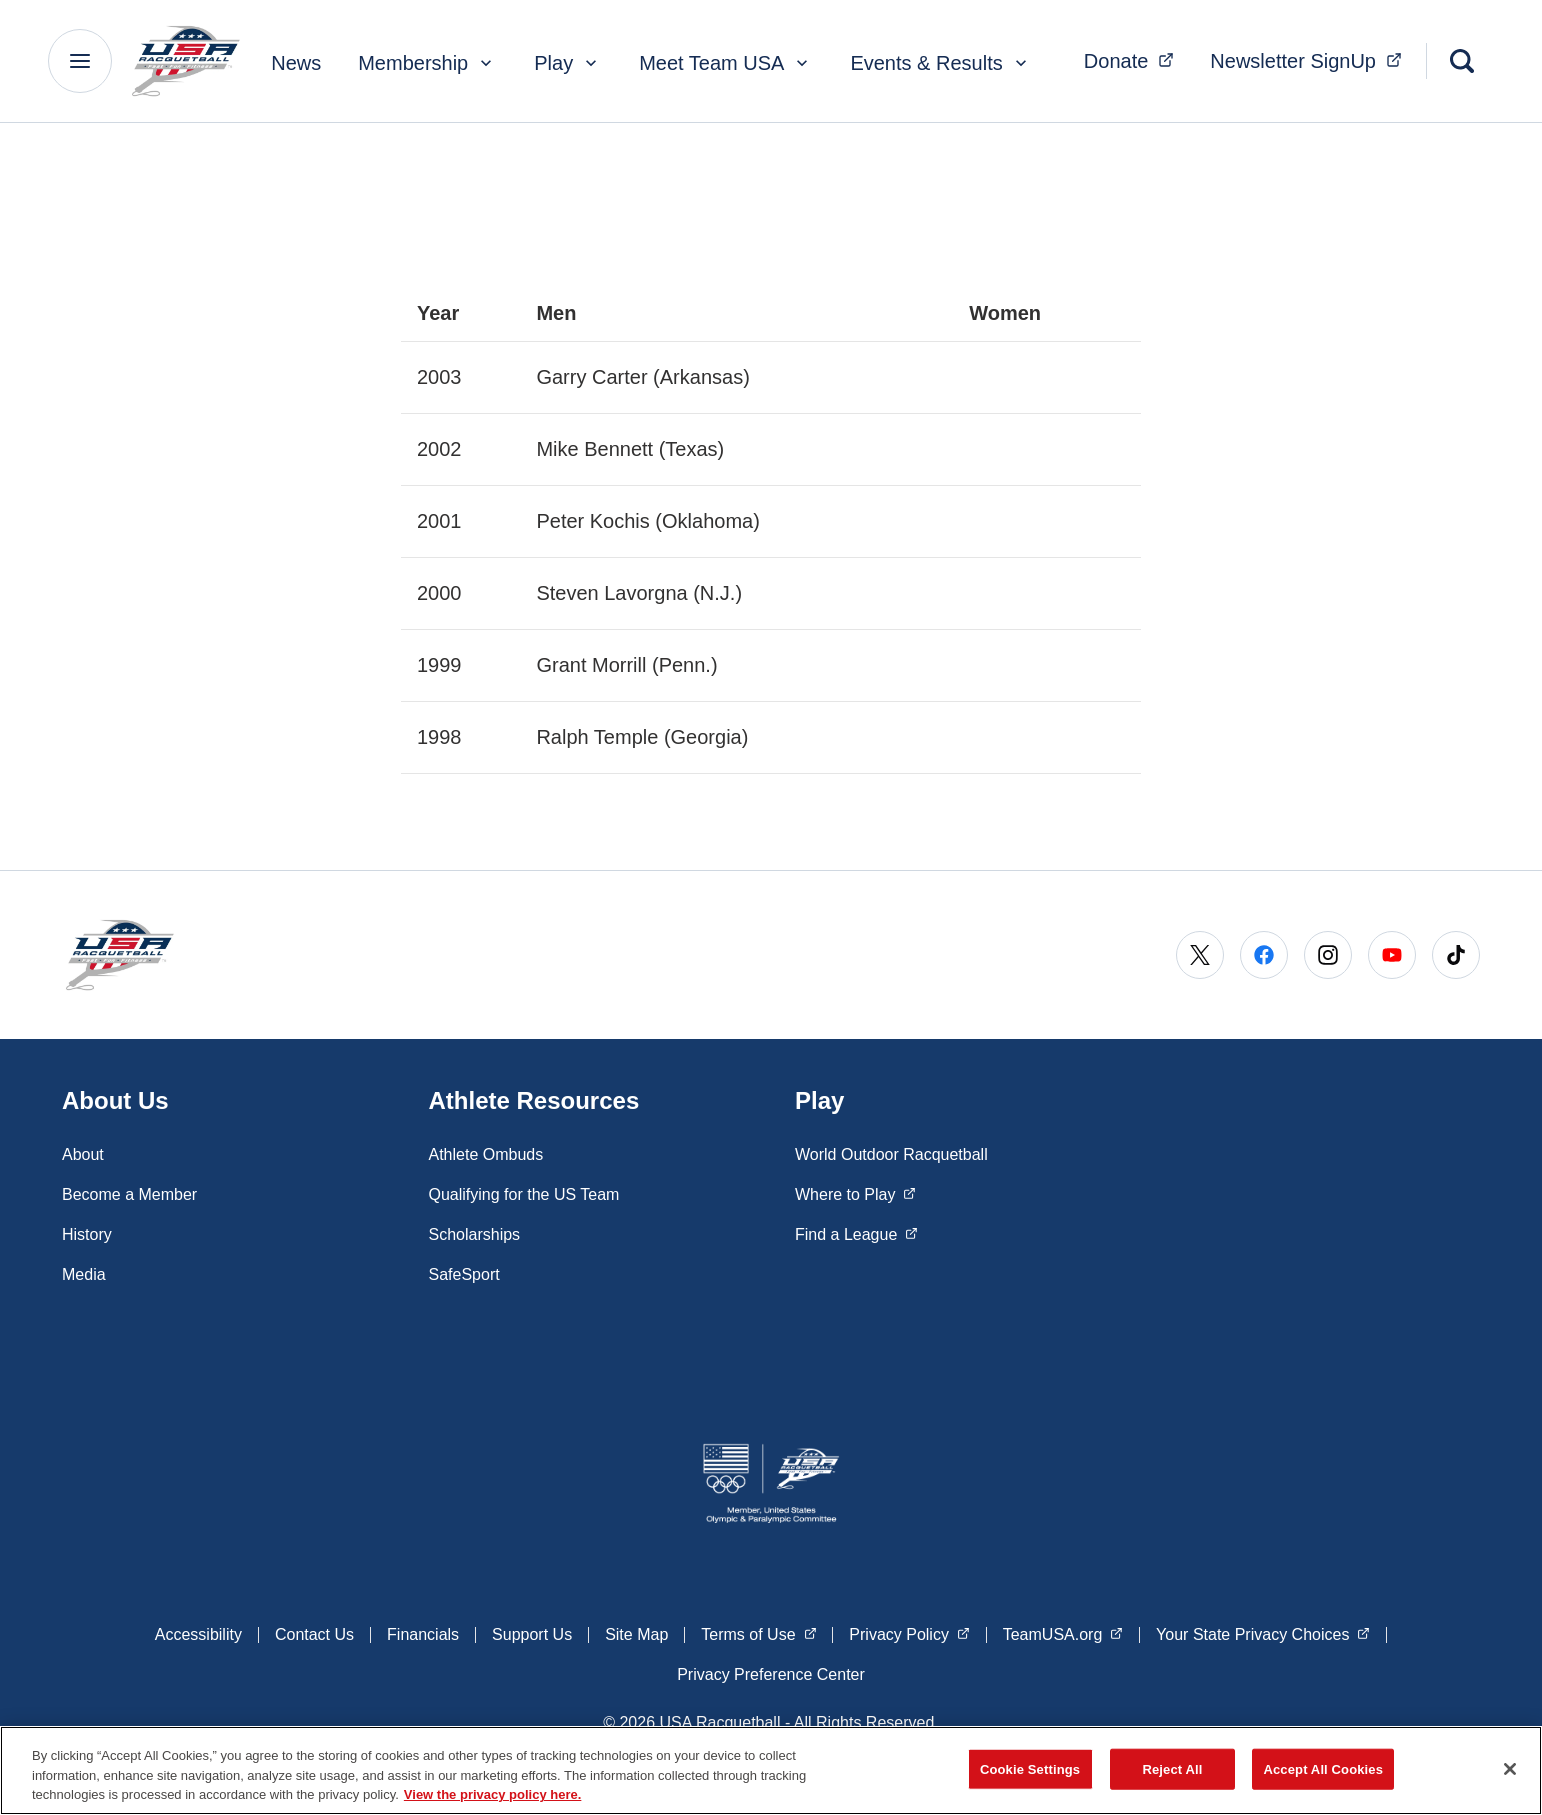  I want to click on Media, so click(84, 1274).